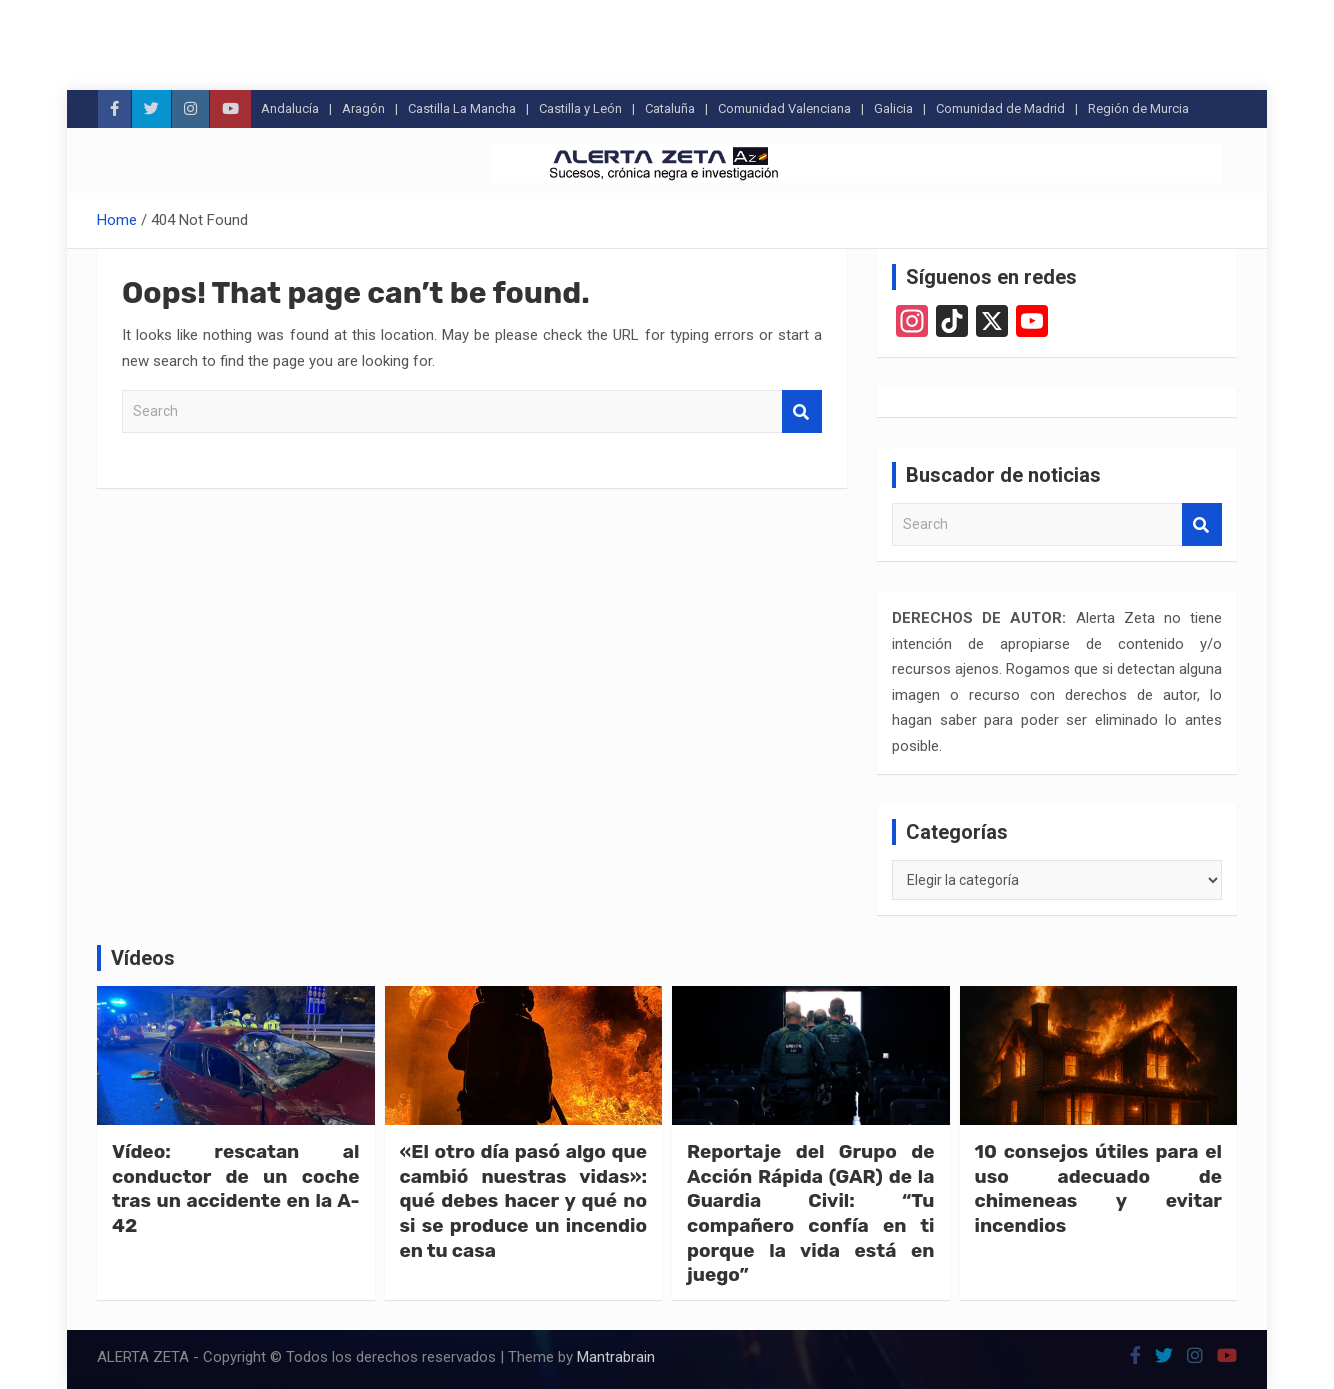 The height and width of the screenshot is (1389, 1334). I want to click on Cataluña, so click(670, 108).